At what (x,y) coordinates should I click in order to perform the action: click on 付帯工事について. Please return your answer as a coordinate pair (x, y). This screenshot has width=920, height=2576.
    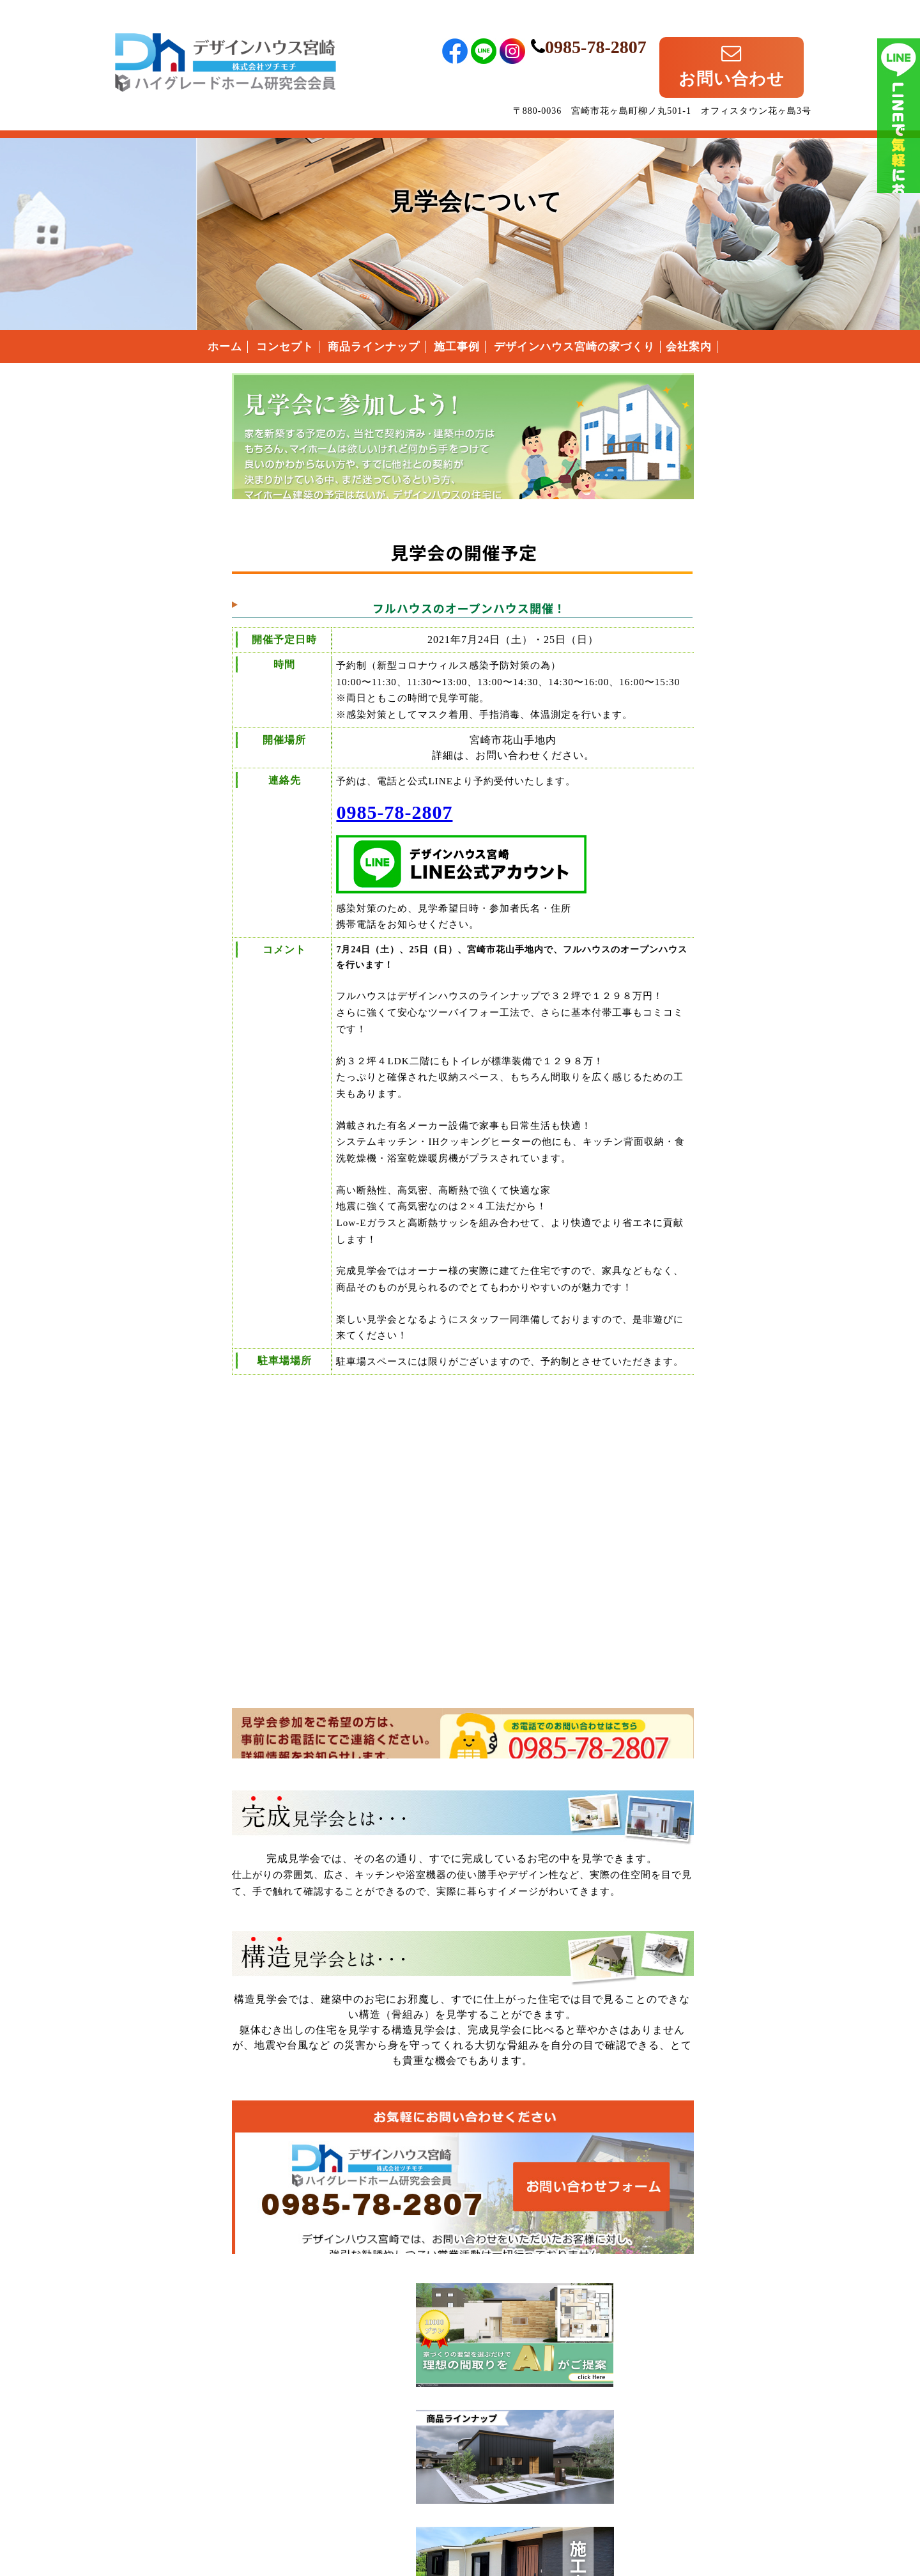
    Looking at the image, I should click on (702, 974).